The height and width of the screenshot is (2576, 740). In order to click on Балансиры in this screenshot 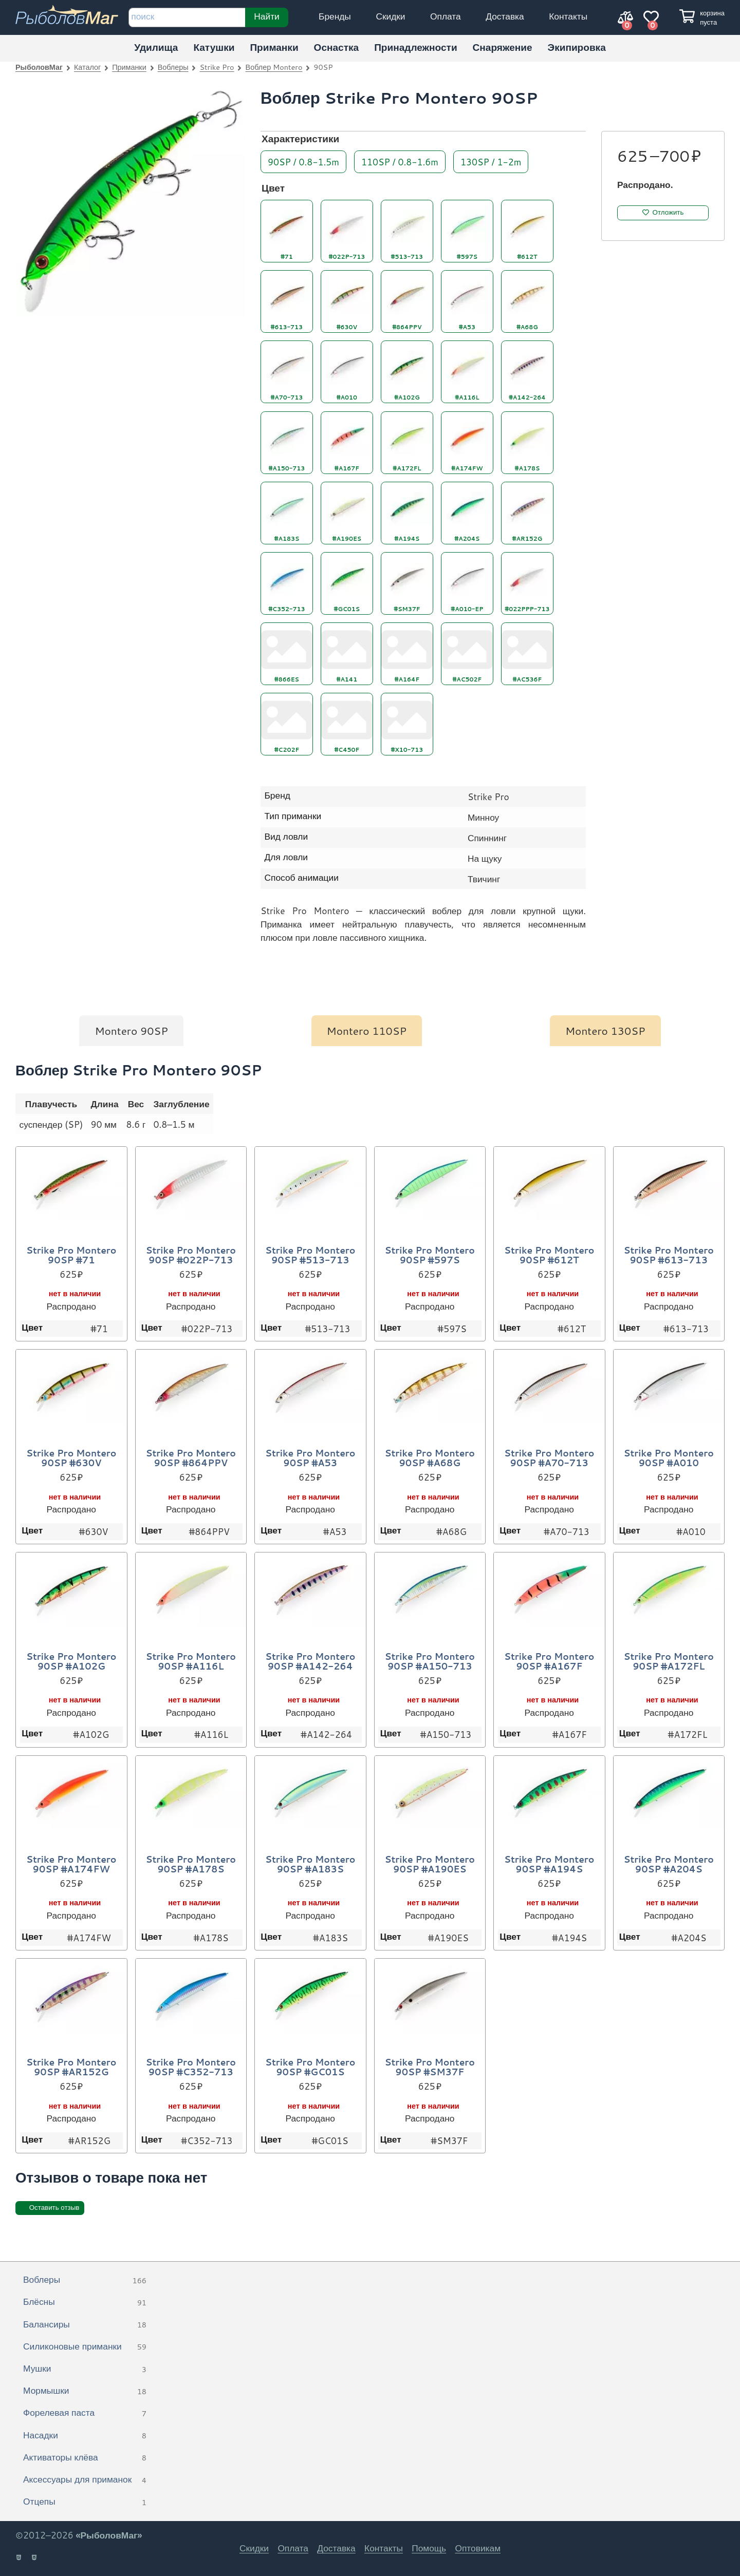, I will do `click(84, 2325)`.